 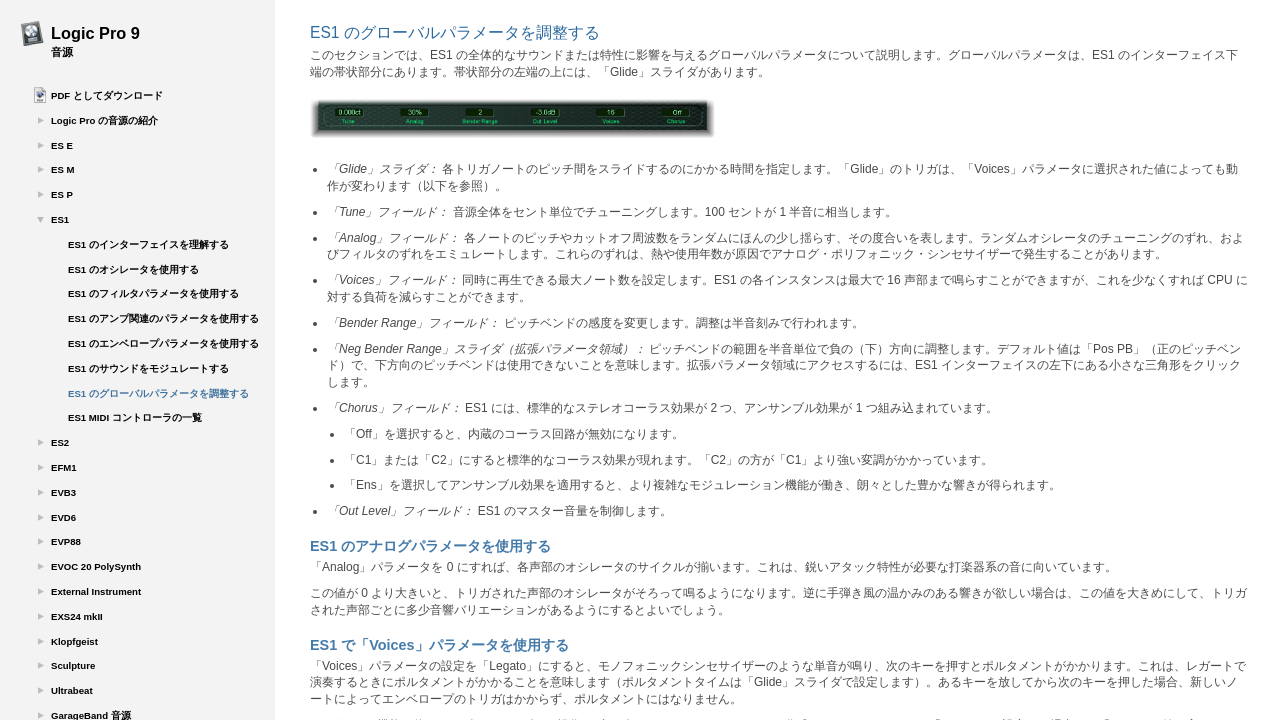 I want to click on ES P, so click(x=62, y=194).